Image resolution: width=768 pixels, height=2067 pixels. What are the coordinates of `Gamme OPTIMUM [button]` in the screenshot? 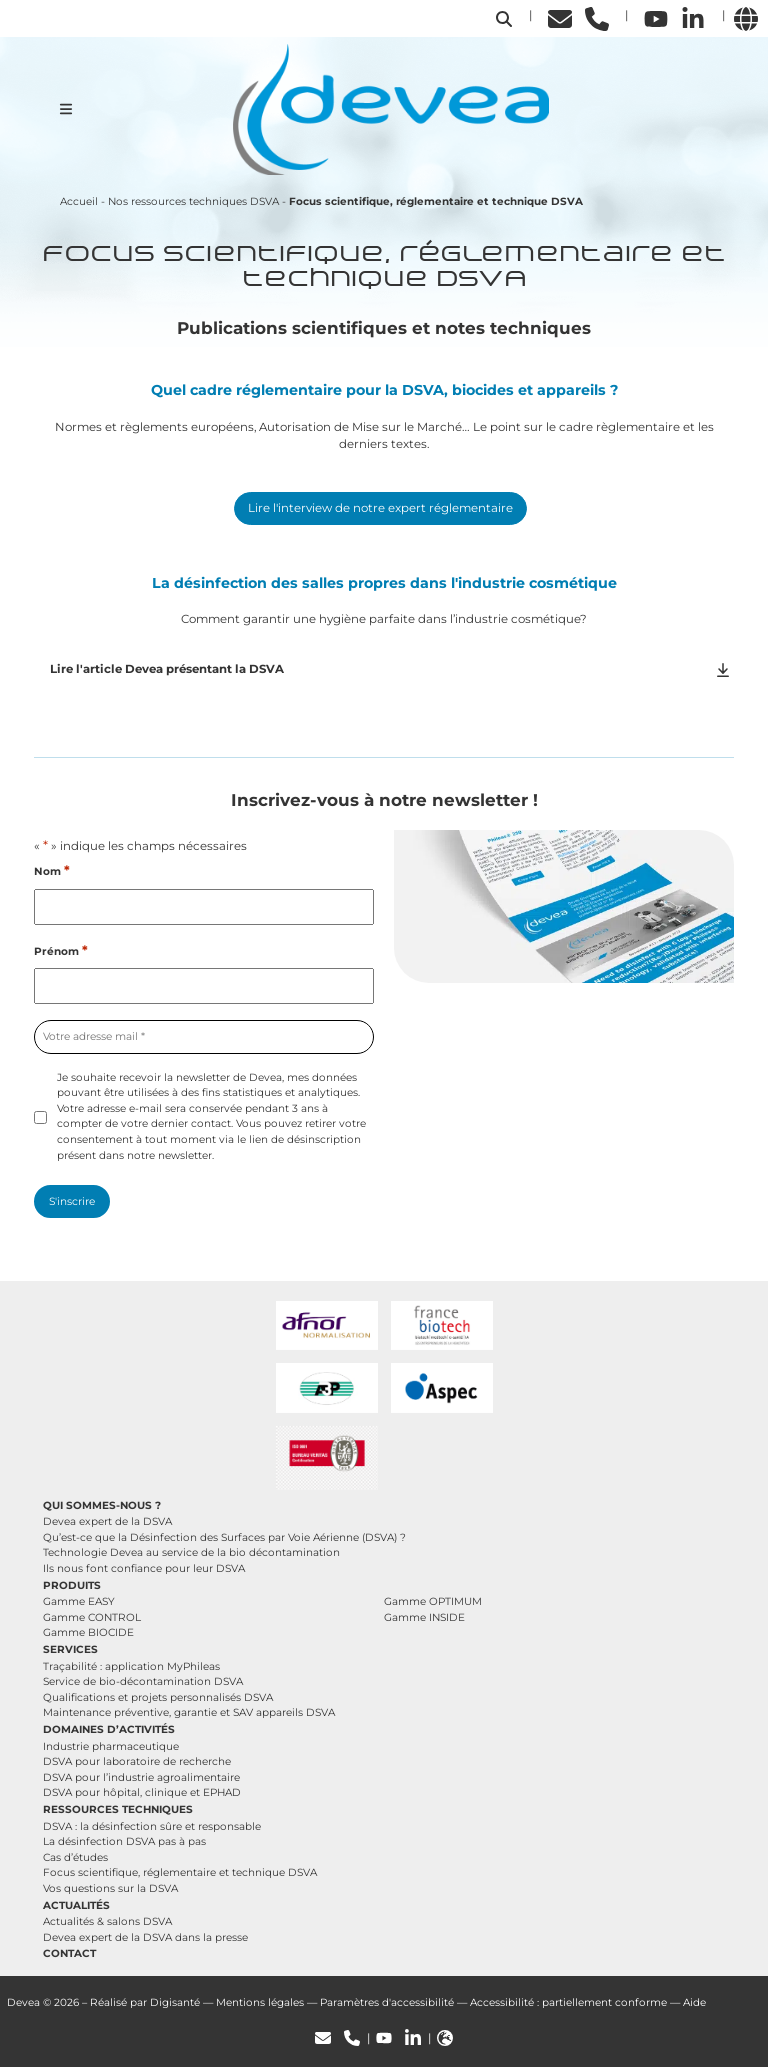 It's located at (433, 1601).